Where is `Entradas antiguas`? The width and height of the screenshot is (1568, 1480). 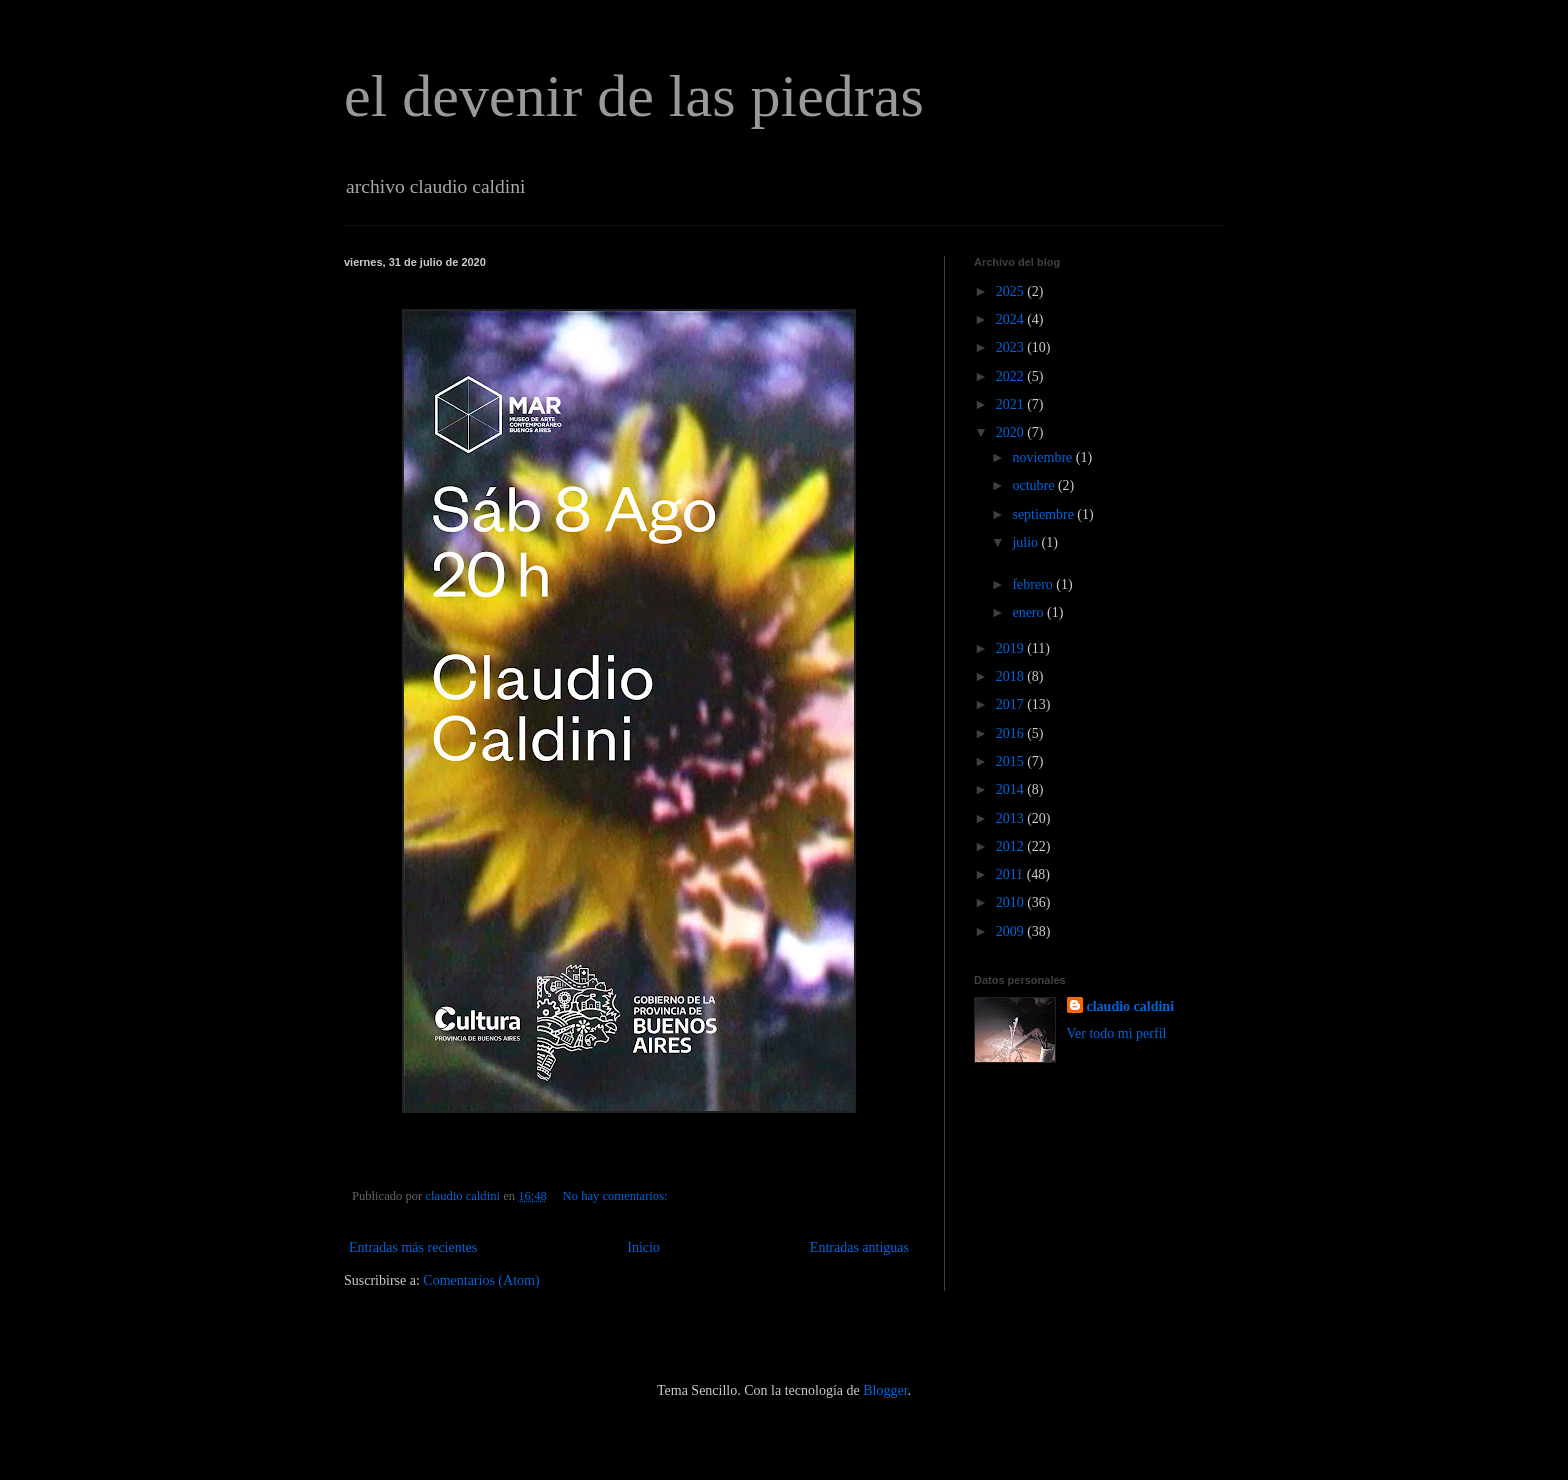
Entradas antiguas is located at coordinates (859, 1247).